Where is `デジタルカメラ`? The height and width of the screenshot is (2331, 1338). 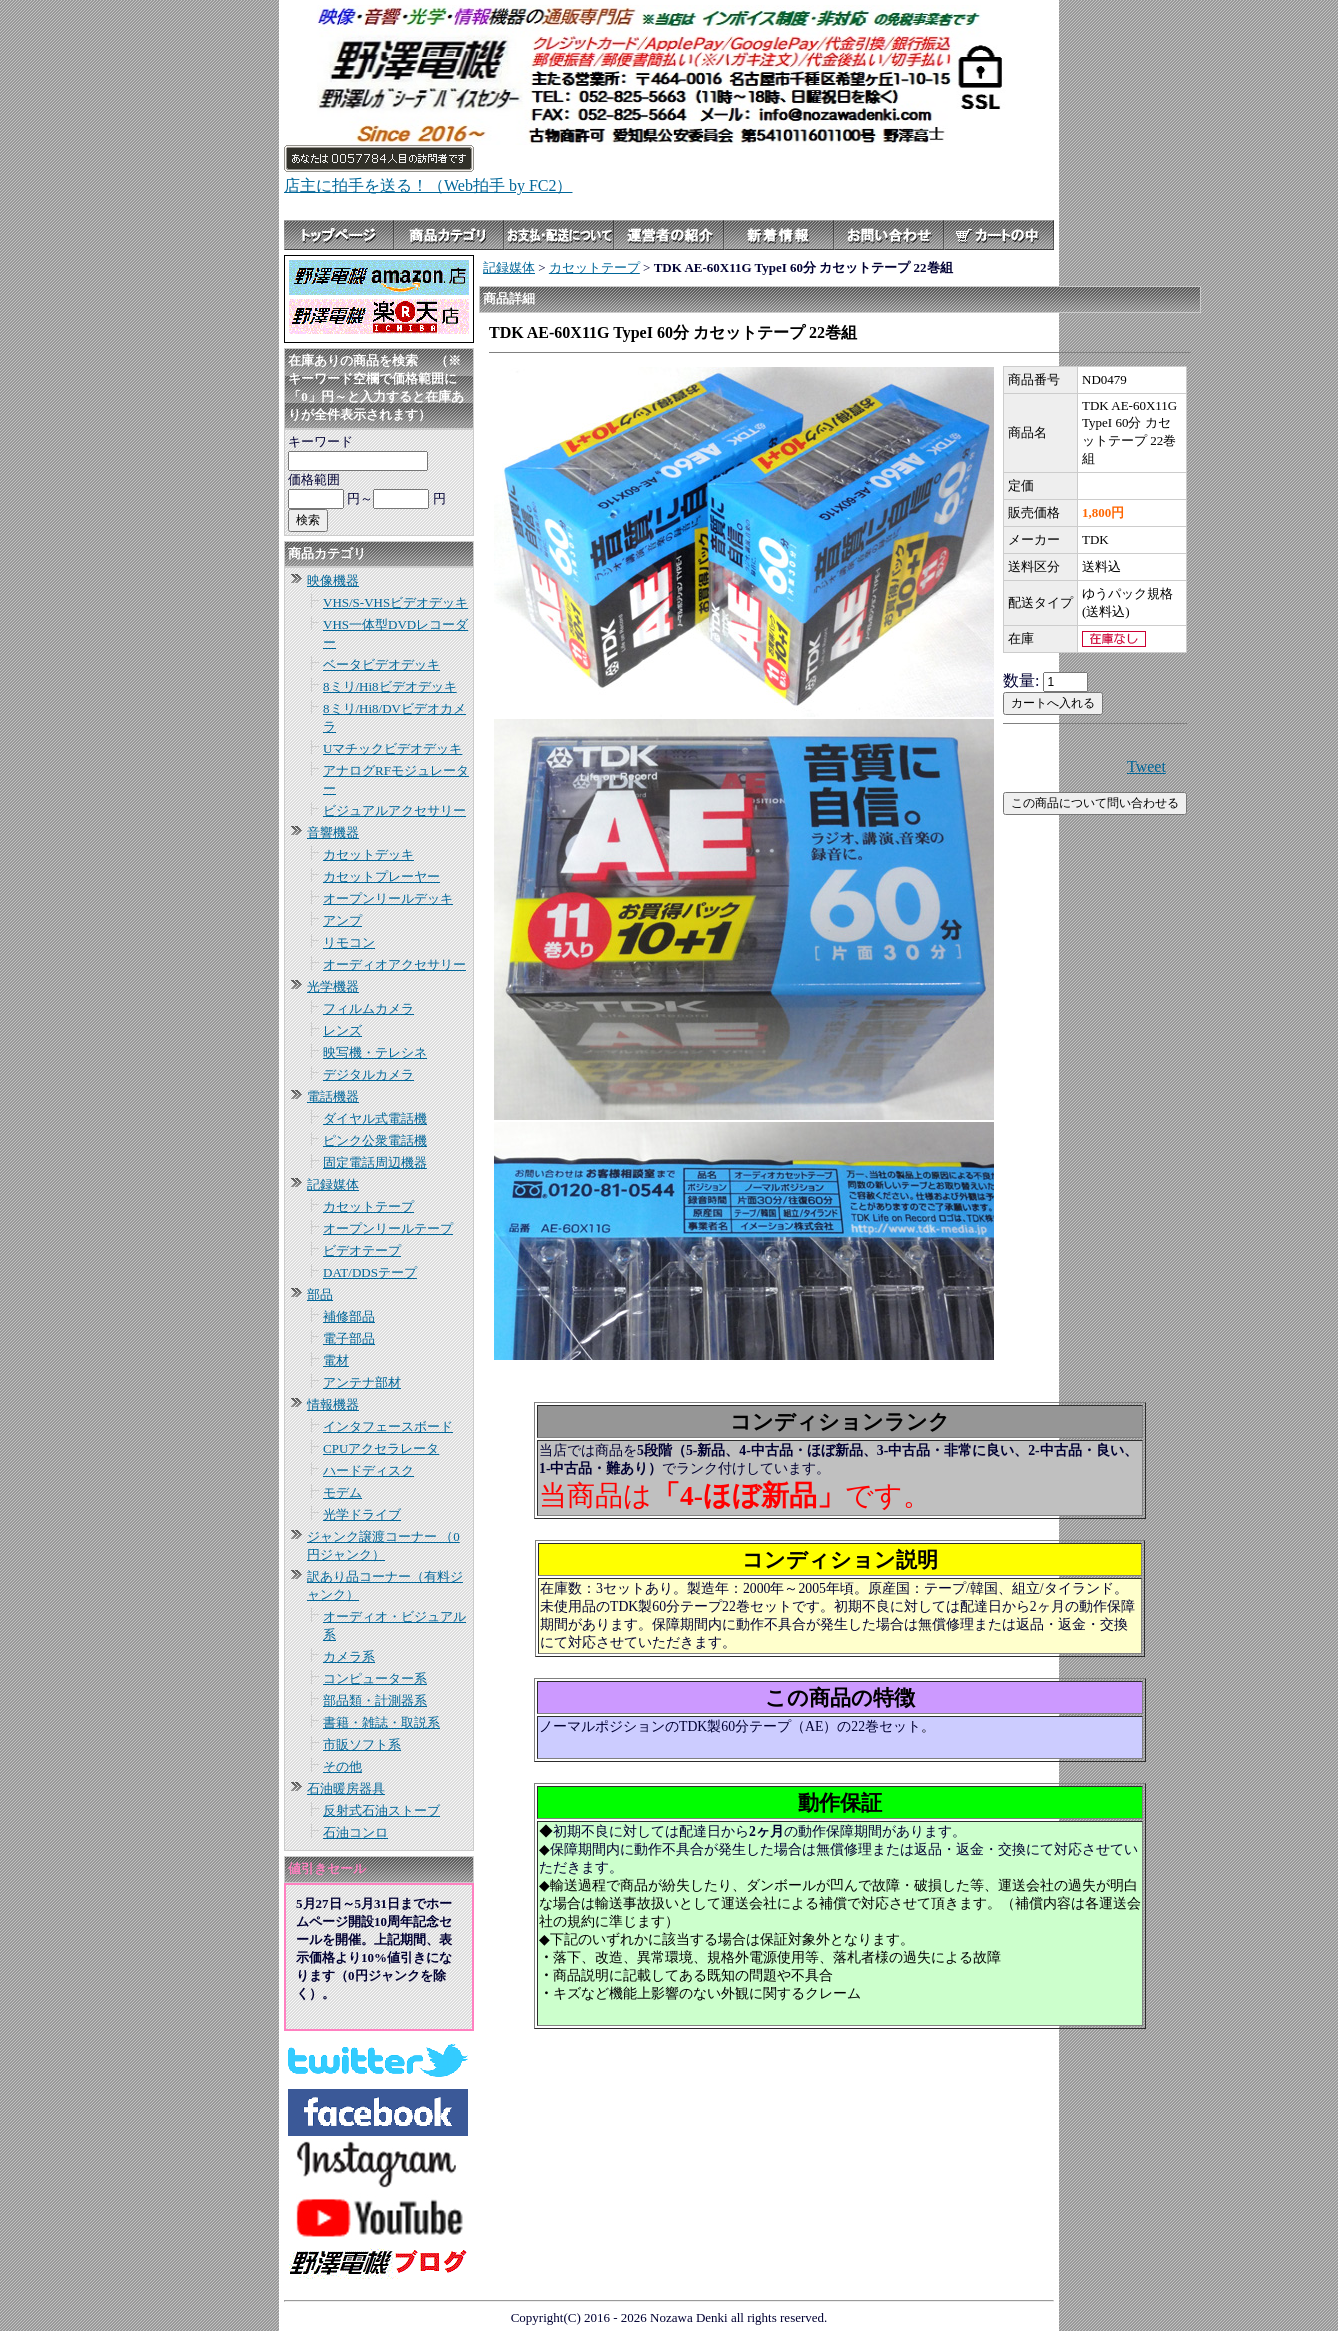
デジタルカメラ is located at coordinates (368, 1074).